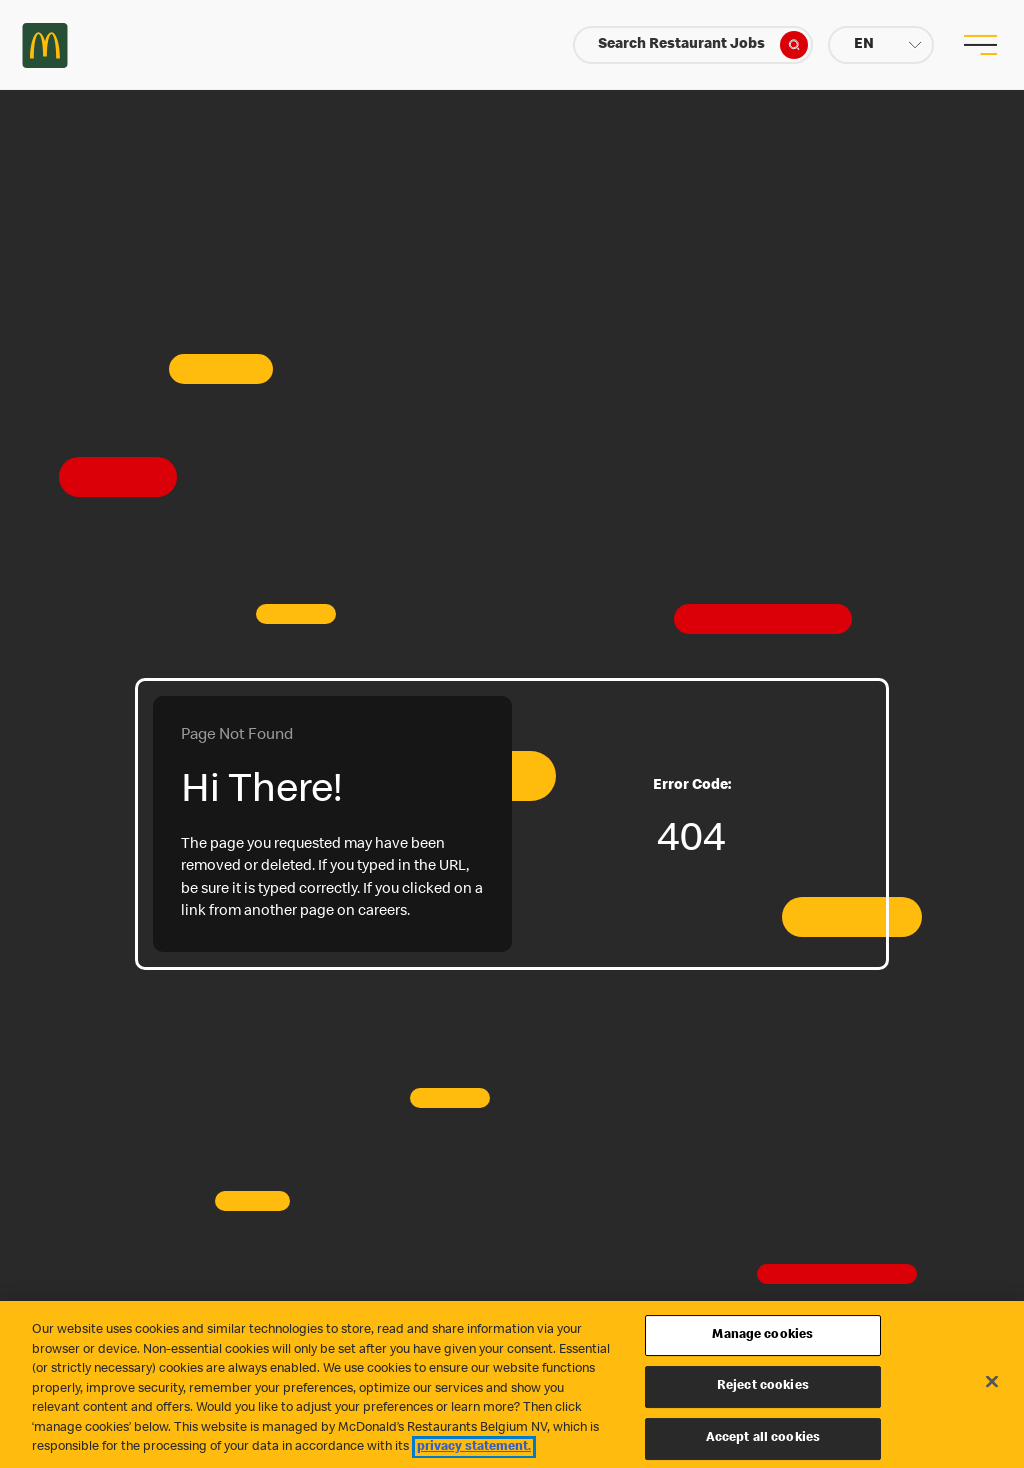 Image resolution: width=1024 pixels, height=1468 pixels. Describe the element at coordinates (992, 1381) in the screenshot. I see `[Close]` at that location.